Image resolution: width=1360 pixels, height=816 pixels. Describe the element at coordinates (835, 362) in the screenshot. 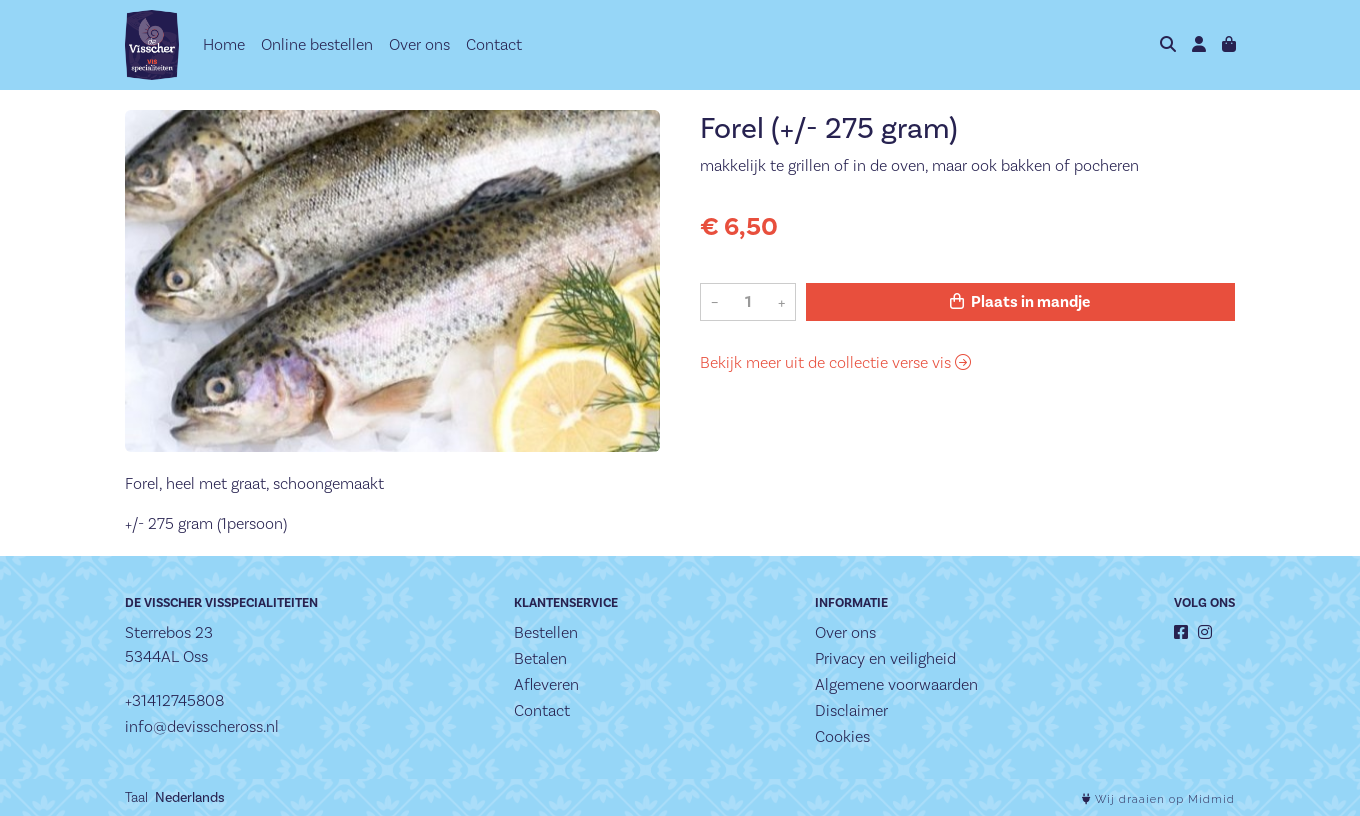

I see `Bekijk meer uit de collectie verse vis` at that location.